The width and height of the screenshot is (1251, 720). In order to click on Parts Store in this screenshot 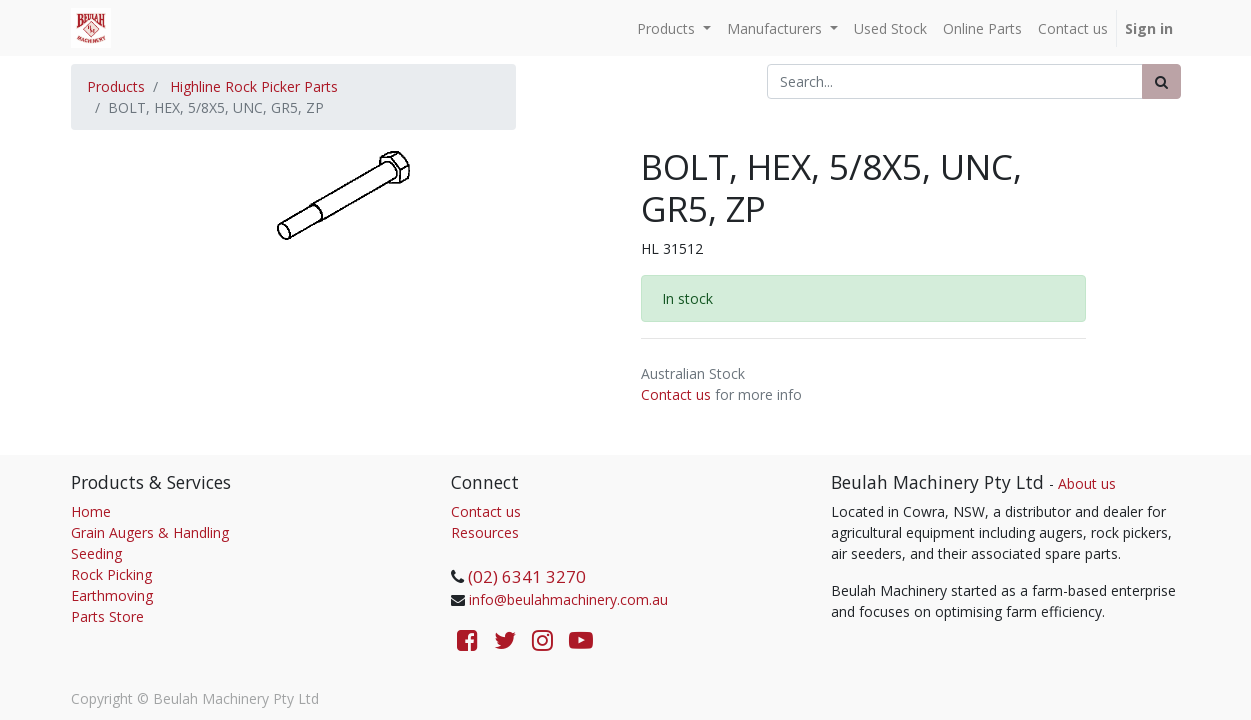, I will do `click(107, 616)`.